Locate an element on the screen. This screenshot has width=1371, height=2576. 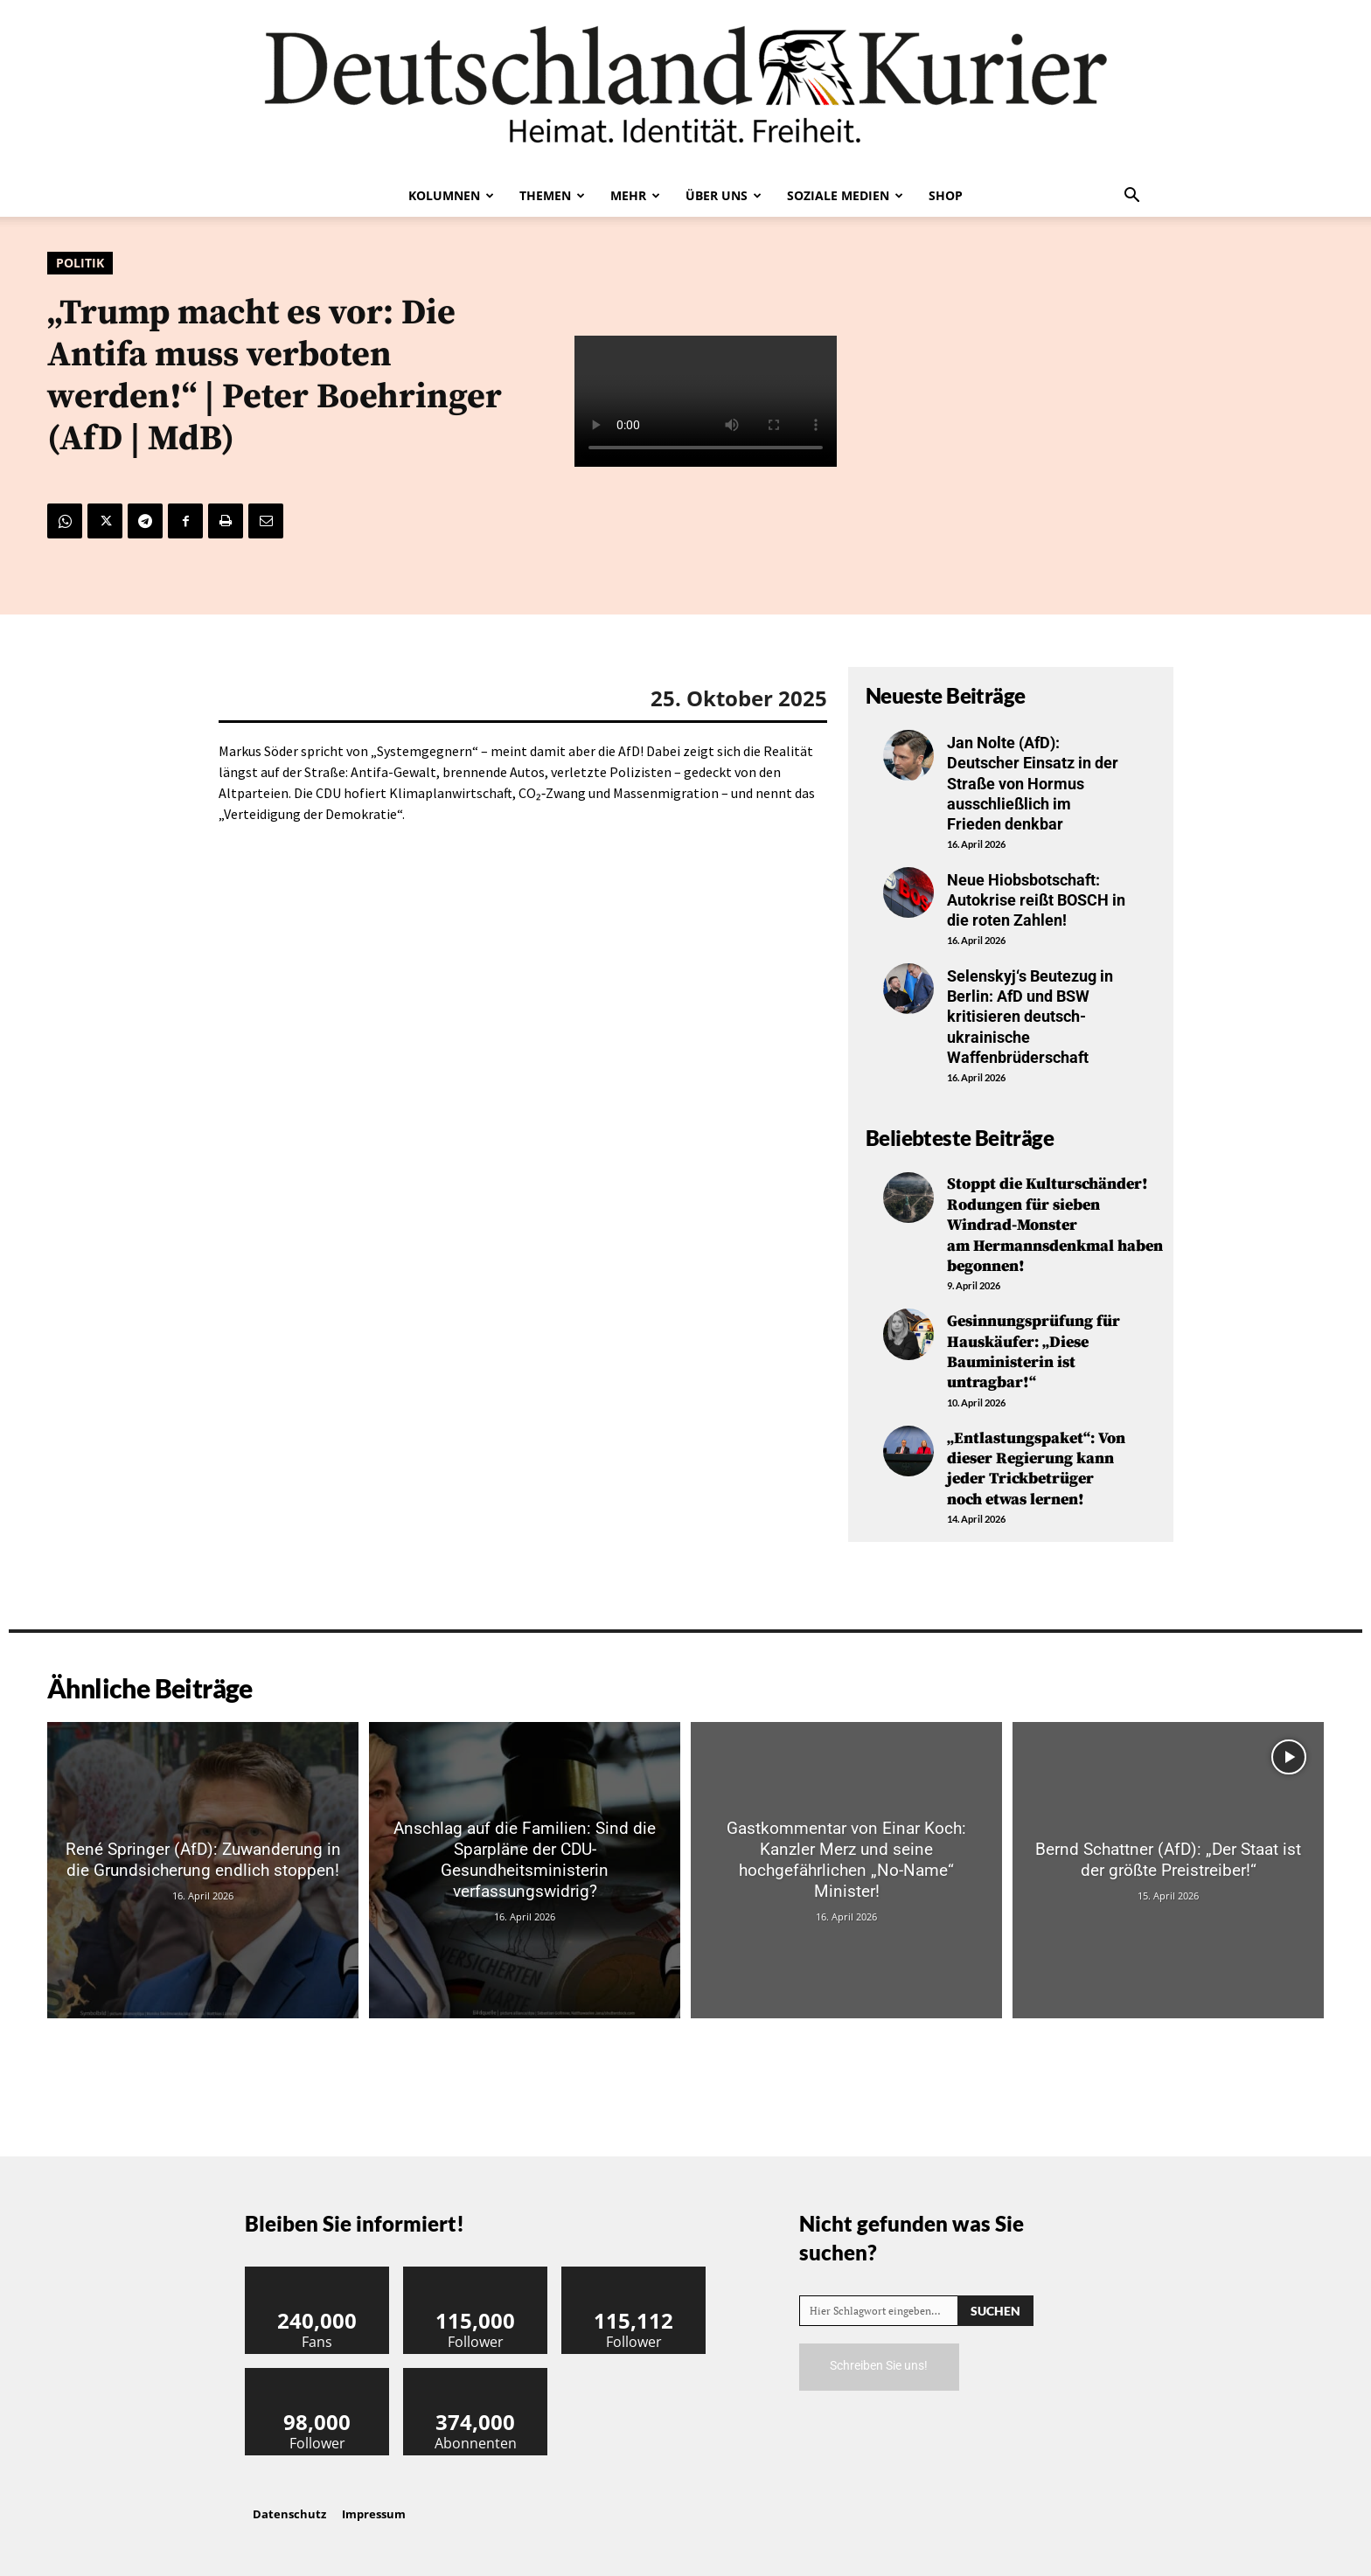
Mehr is located at coordinates (635, 195).